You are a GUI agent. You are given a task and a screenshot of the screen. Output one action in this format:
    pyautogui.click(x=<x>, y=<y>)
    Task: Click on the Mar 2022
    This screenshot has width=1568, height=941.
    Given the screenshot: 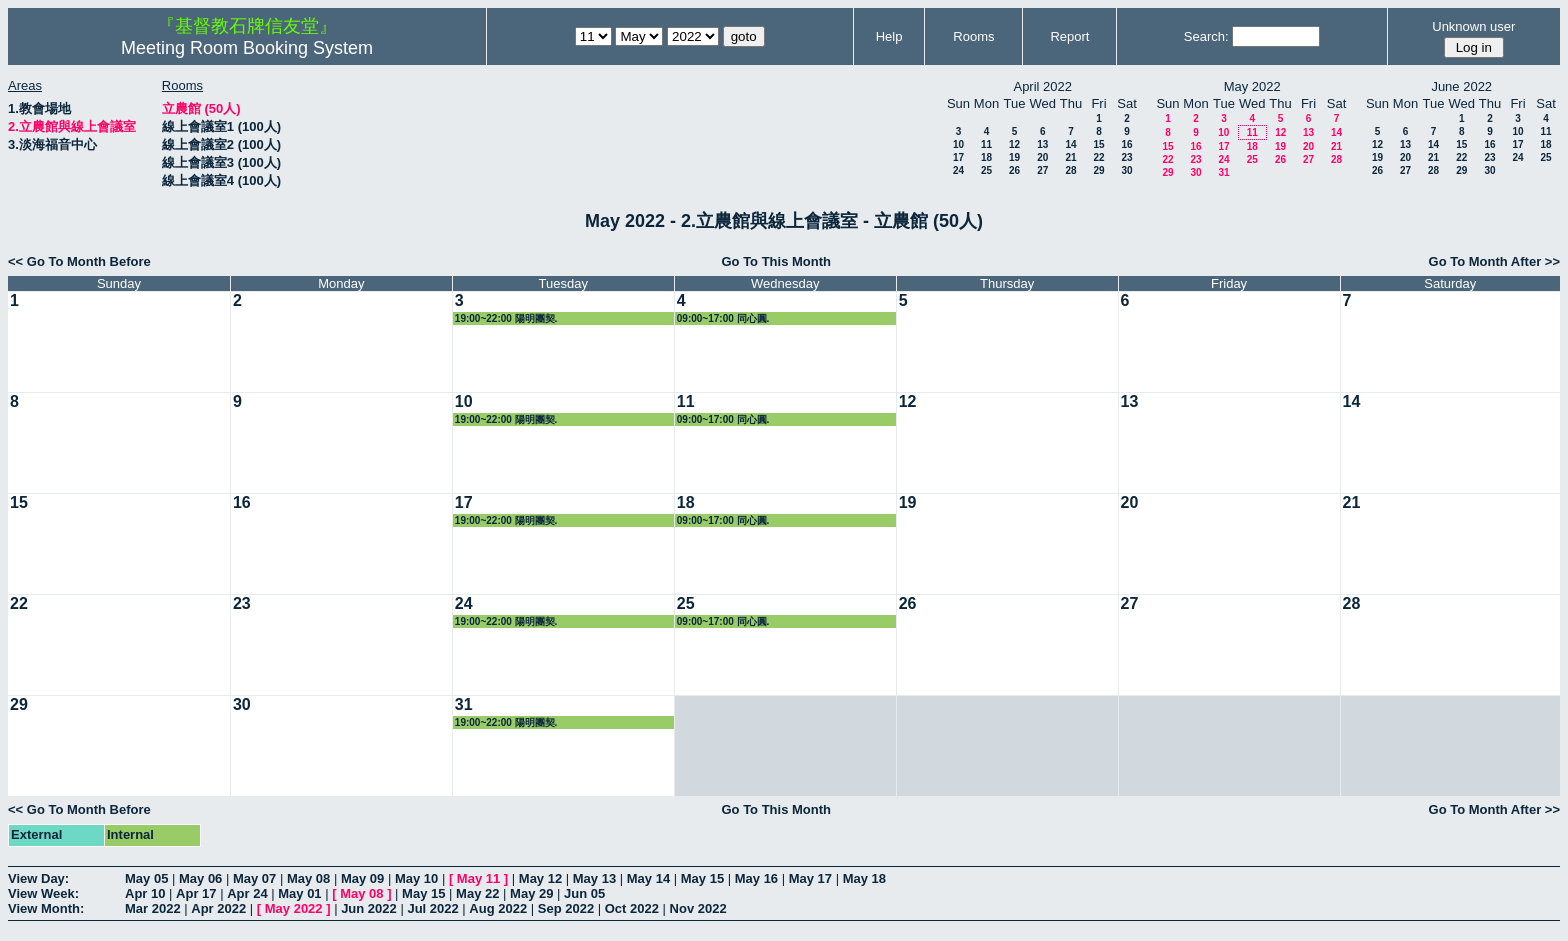 What is the action you would take?
    pyautogui.click(x=153, y=908)
    